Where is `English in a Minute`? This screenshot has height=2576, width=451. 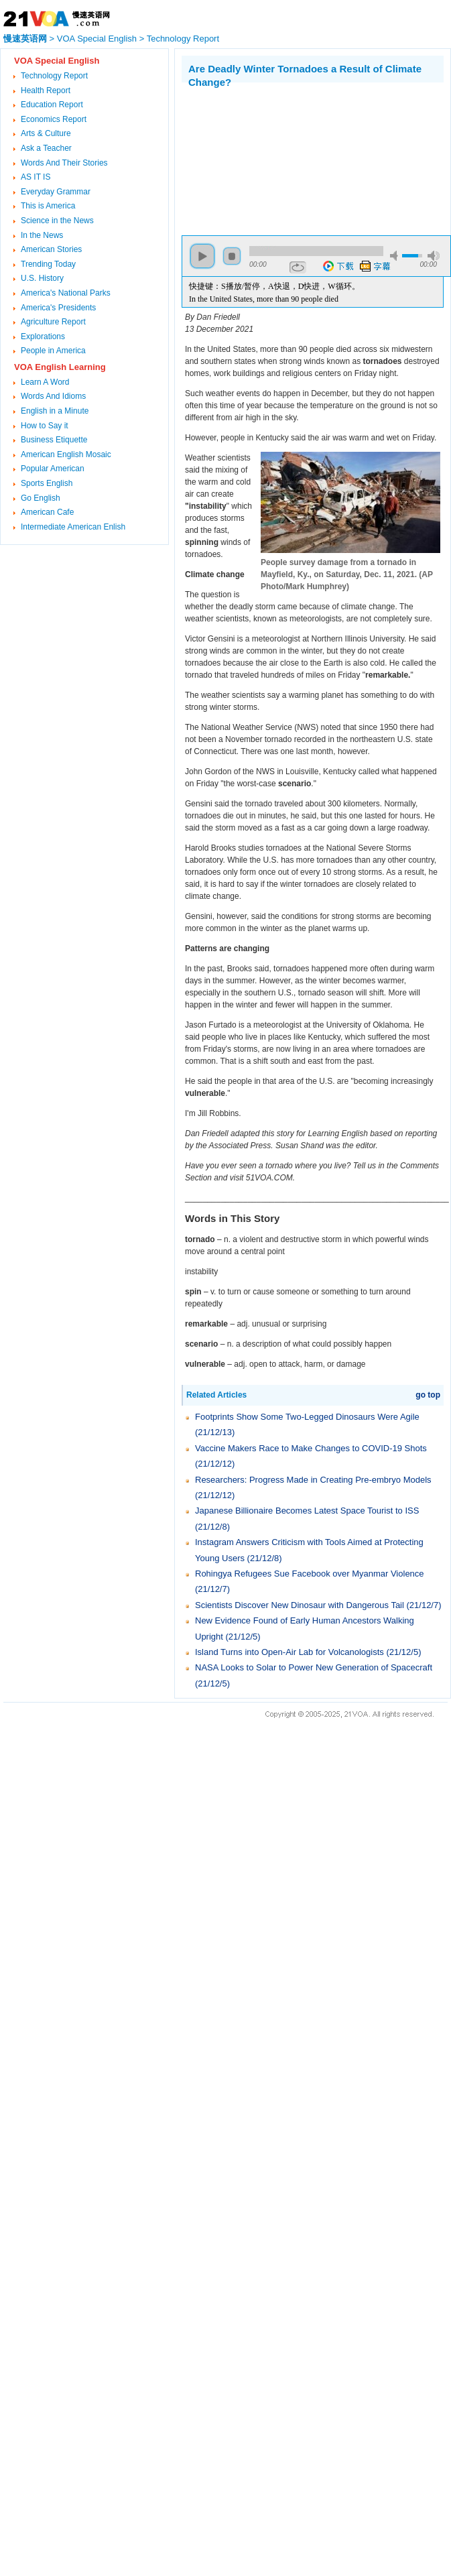
English in a Minute is located at coordinates (54, 411).